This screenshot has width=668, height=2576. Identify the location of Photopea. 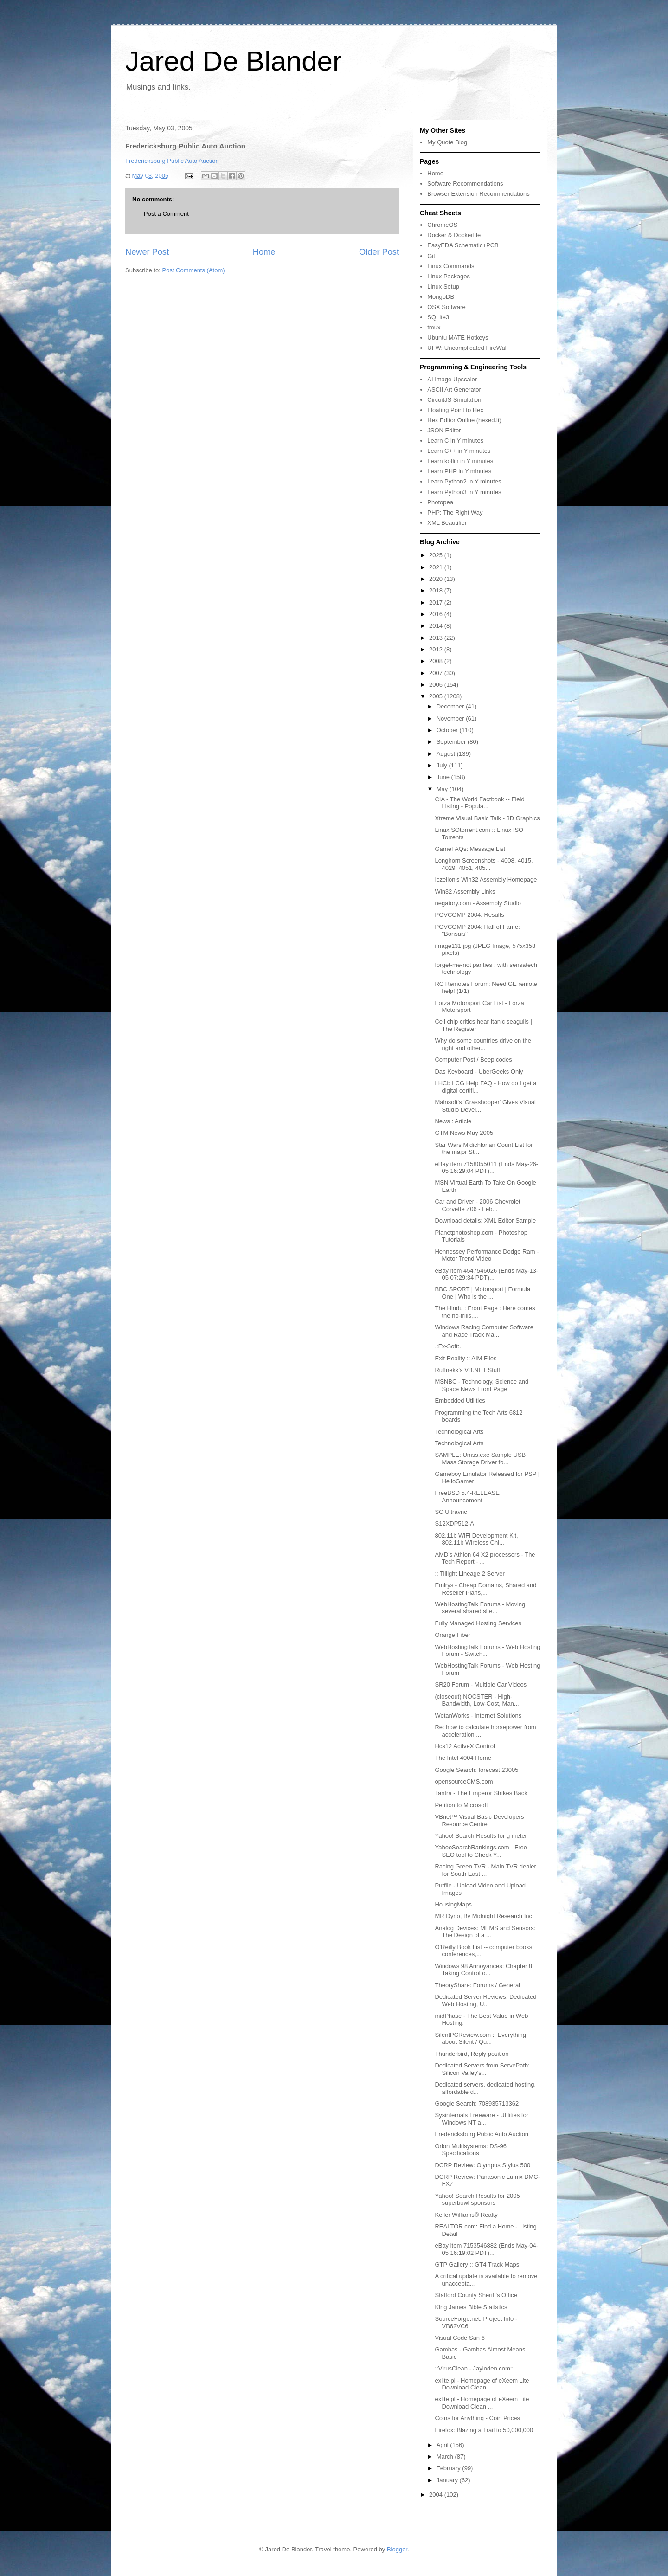
(440, 502).